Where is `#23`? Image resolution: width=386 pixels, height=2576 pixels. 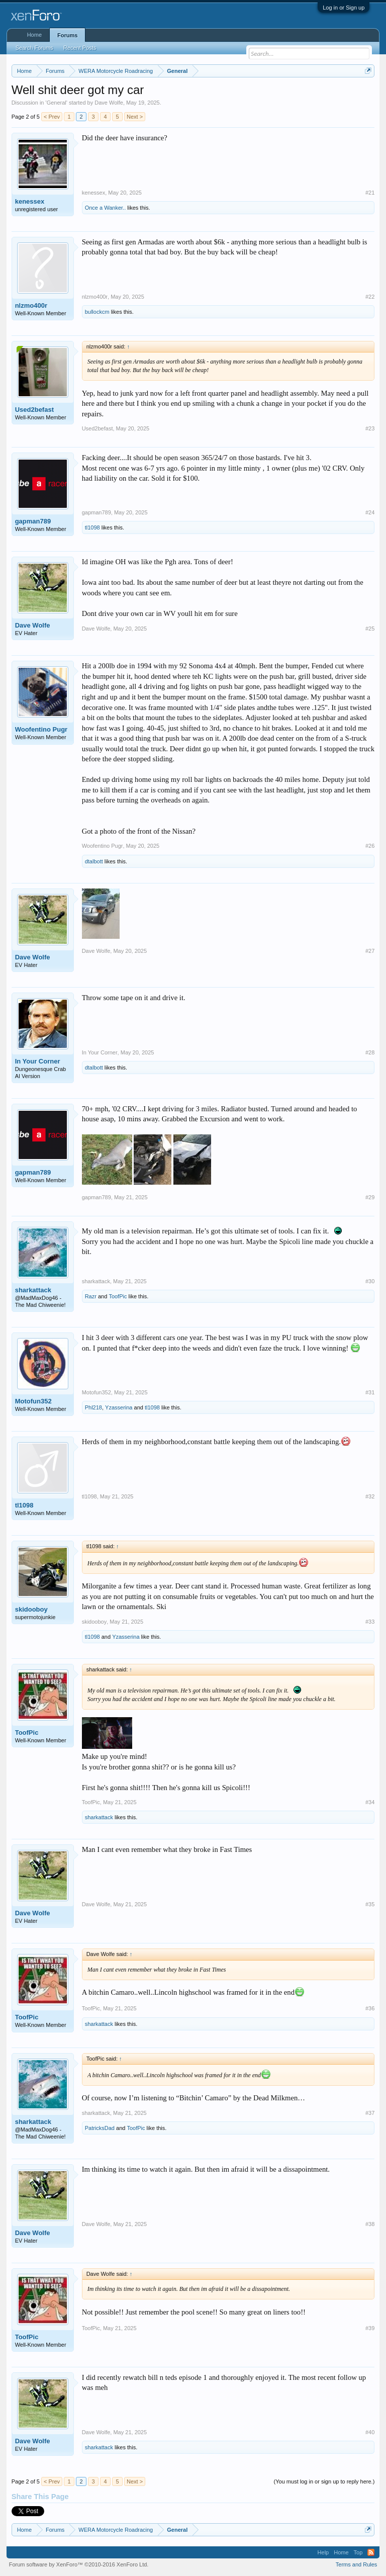 #23 is located at coordinates (369, 428).